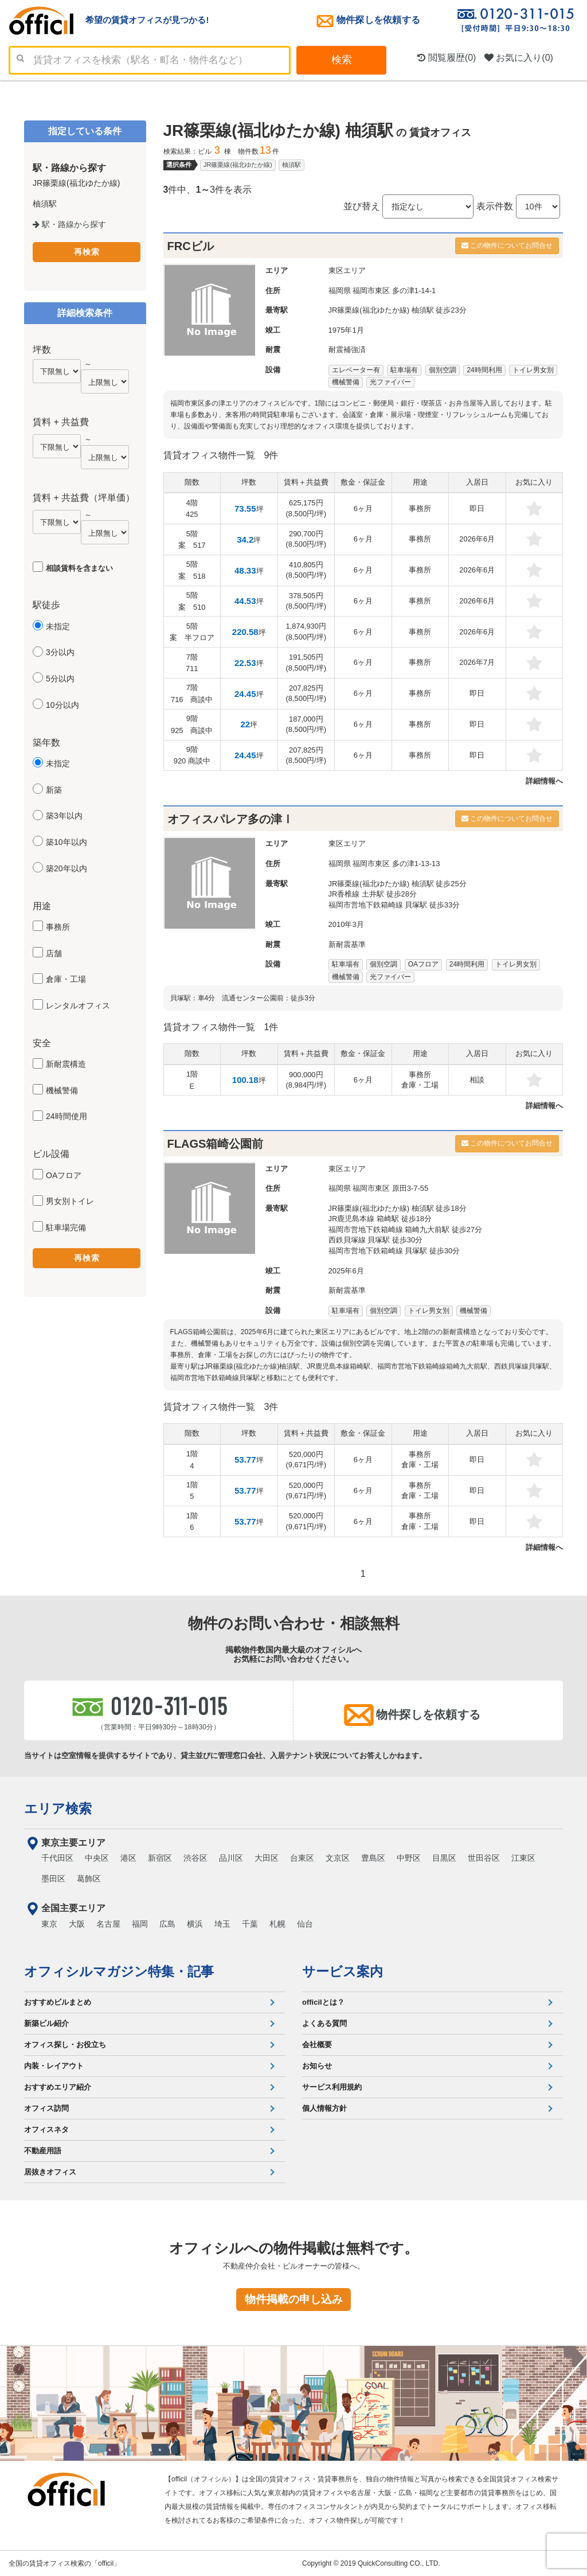 The width and height of the screenshot is (587, 2576). I want to click on サービス案内, so click(342, 1971).